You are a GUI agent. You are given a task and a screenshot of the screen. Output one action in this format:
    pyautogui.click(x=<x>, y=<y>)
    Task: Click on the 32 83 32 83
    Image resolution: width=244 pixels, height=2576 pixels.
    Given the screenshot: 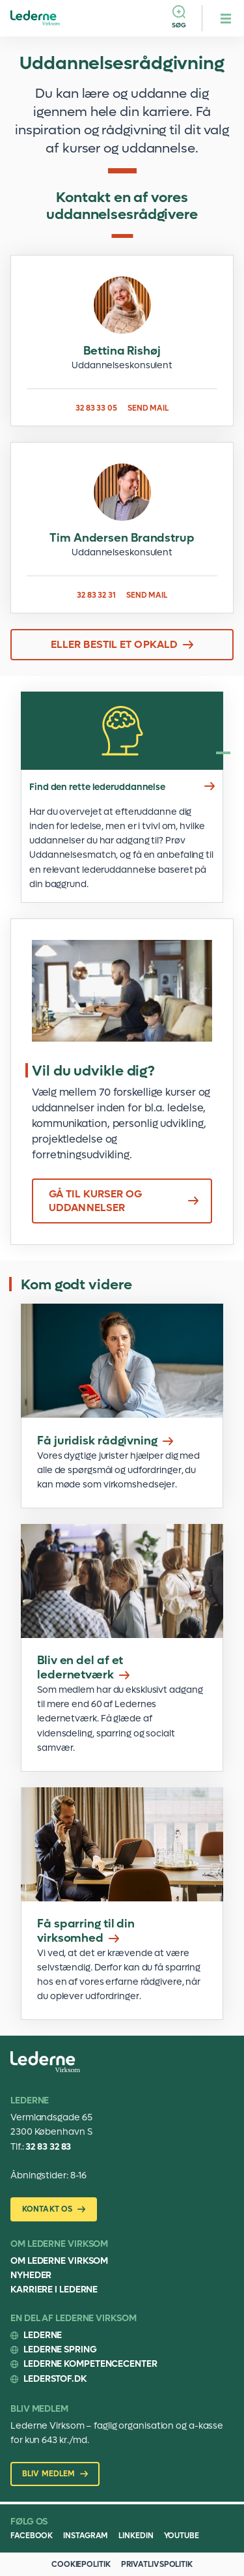 What is the action you would take?
    pyautogui.click(x=48, y=2147)
    